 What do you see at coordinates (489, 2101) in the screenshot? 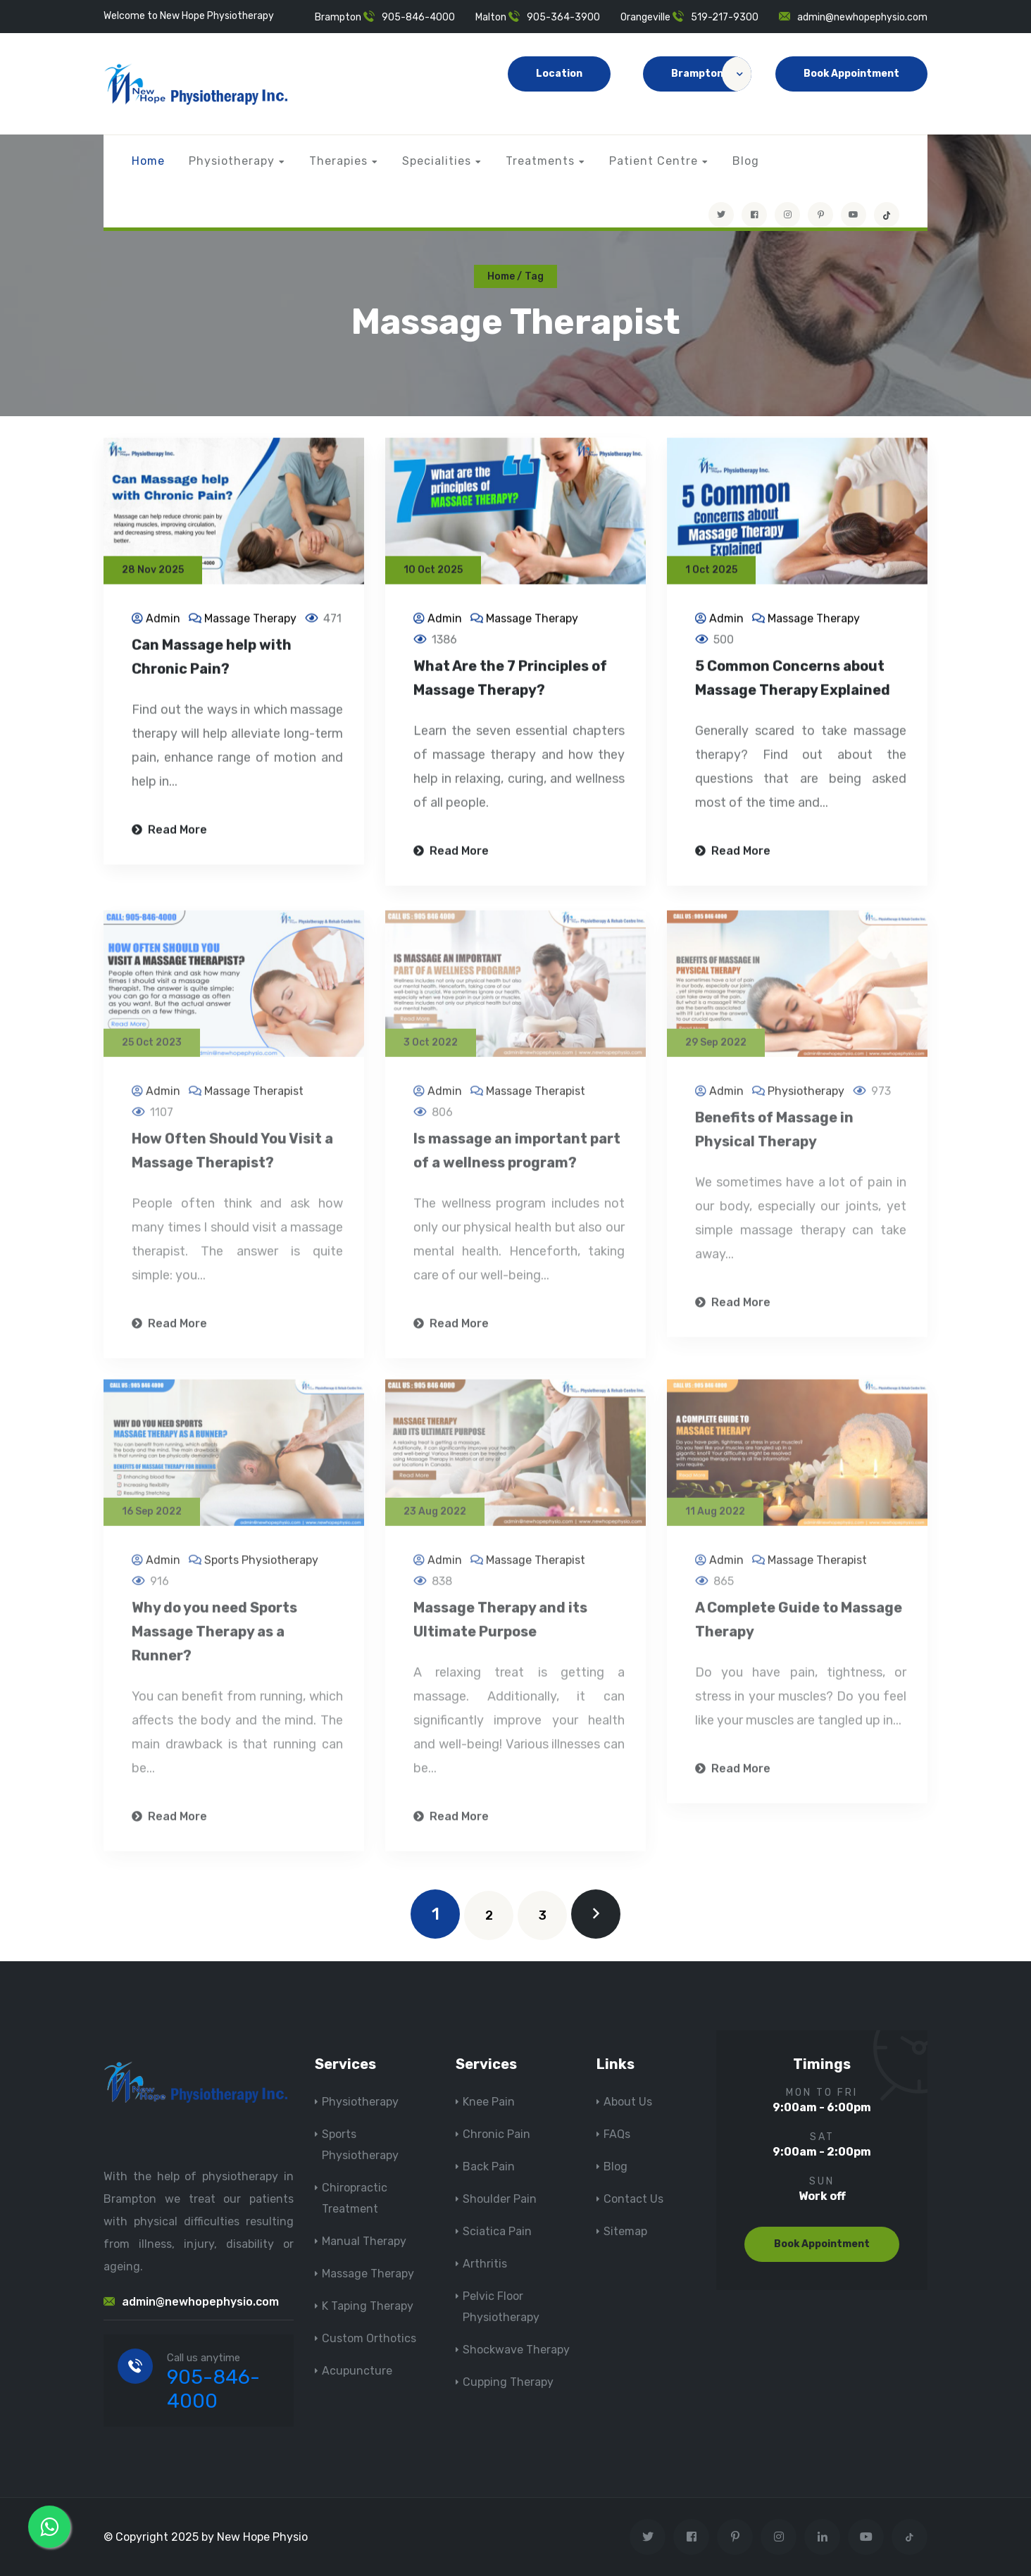
I see `Knee Pain` at bounding box center [489, 2101].